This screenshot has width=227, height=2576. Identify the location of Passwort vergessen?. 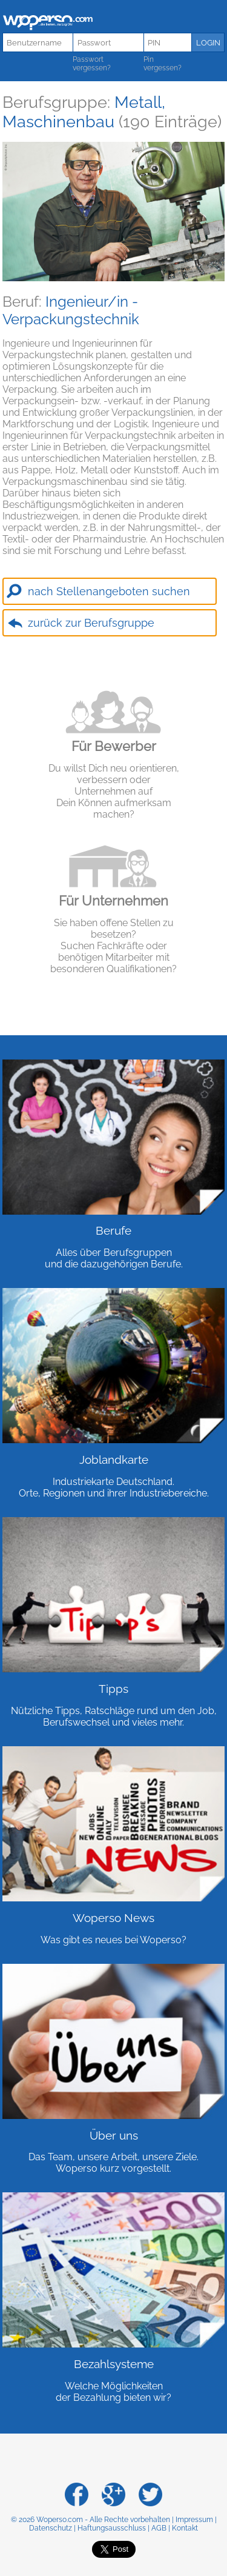
(92, 63).